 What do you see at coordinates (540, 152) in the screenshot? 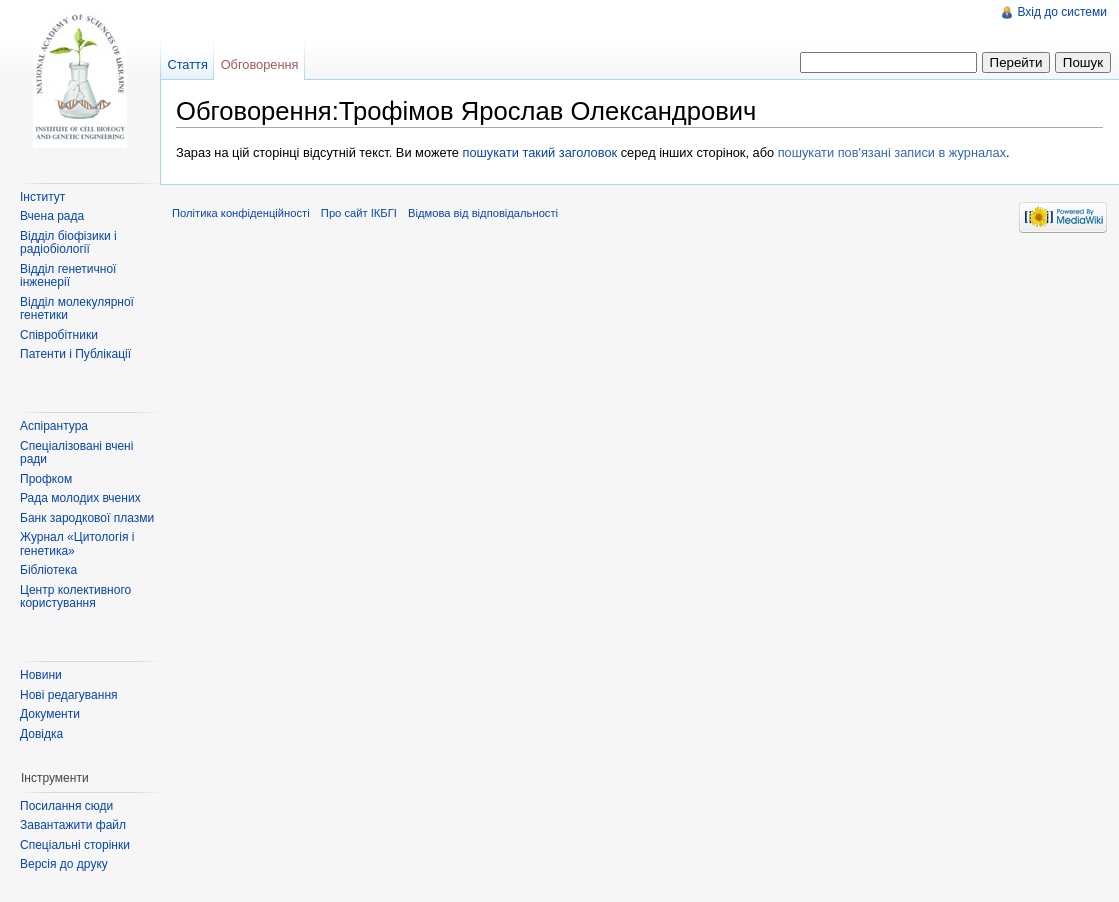
I see `пошукати такий заголовок` at bounding box center [540, 152].